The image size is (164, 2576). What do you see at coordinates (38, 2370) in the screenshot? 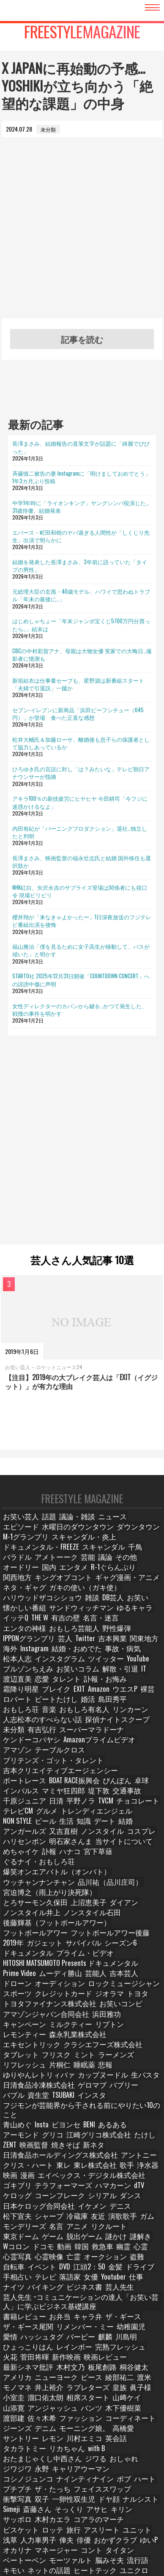
I see `人力車男子` at bounding box center [38, 2370].